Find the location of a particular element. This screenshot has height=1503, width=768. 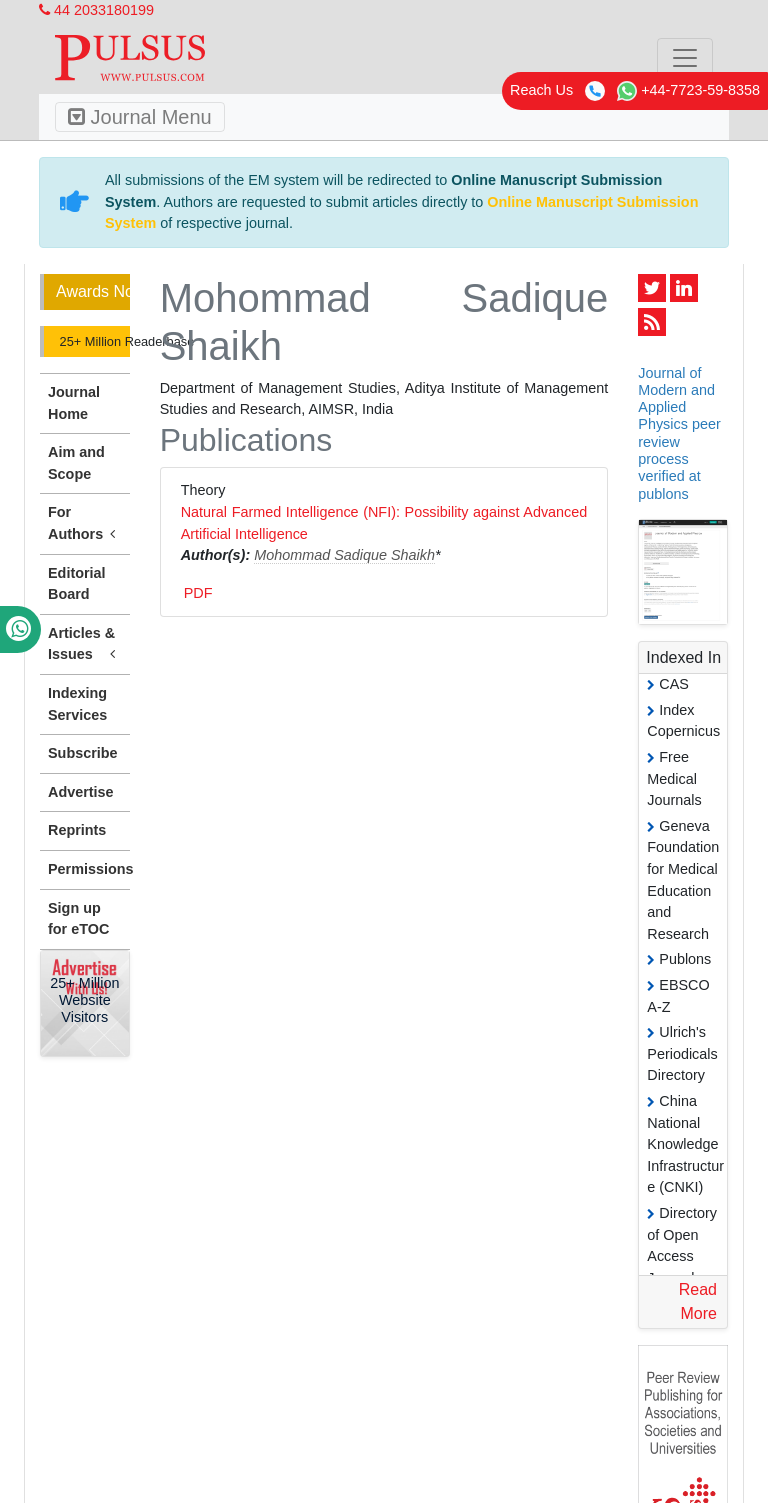

Editorial Board is located at coordinates (77, 584).